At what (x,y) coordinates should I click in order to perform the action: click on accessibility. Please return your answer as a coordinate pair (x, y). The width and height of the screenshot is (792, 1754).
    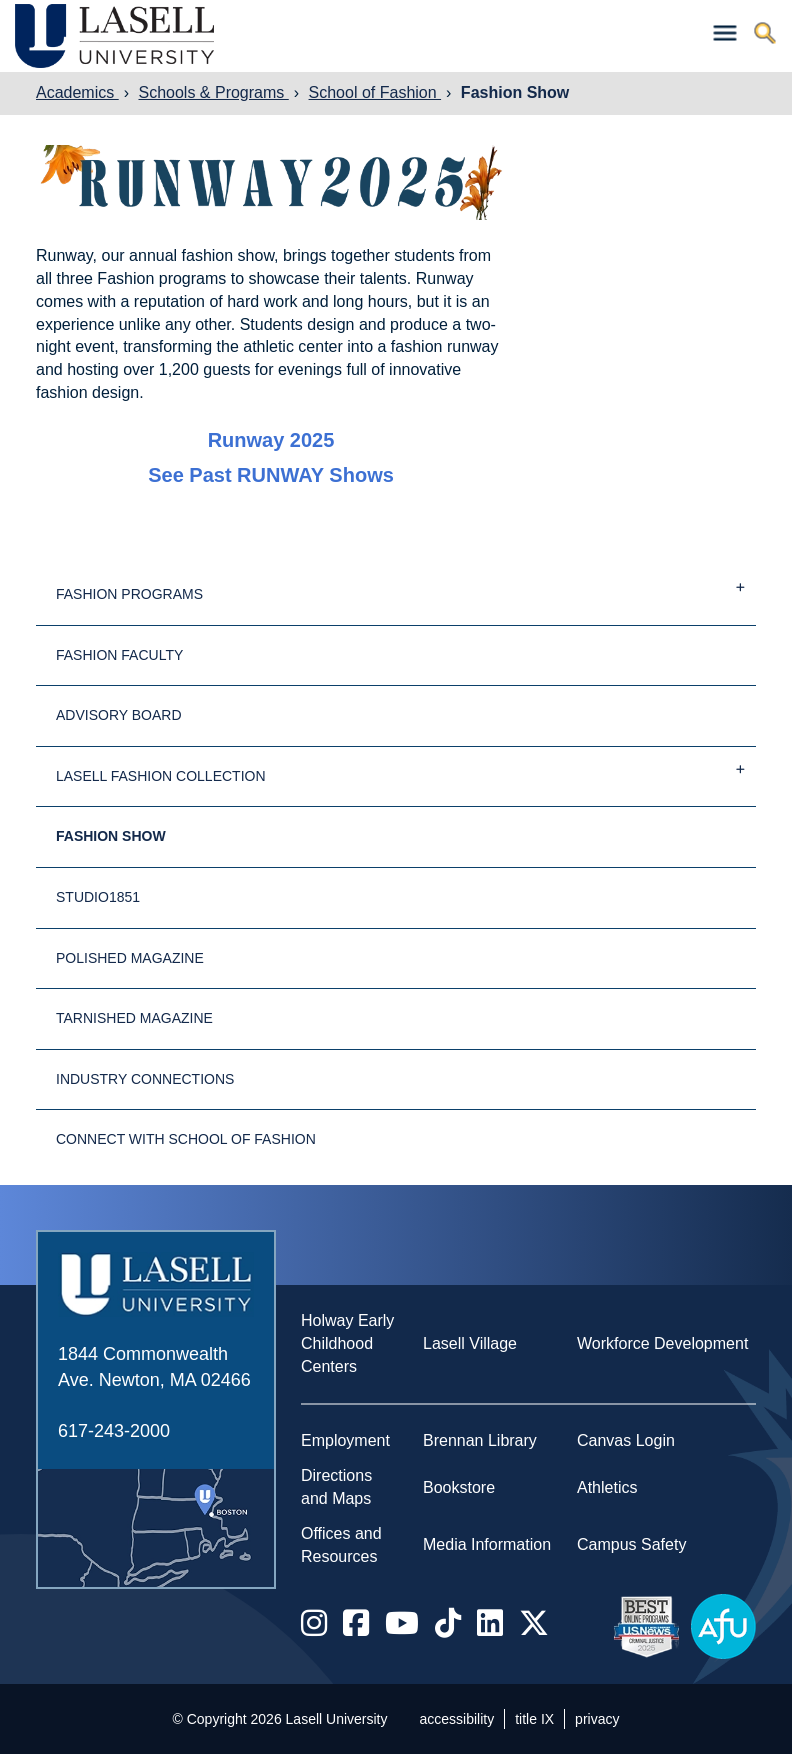
    Looking at the image, I should click on (457, 1719).